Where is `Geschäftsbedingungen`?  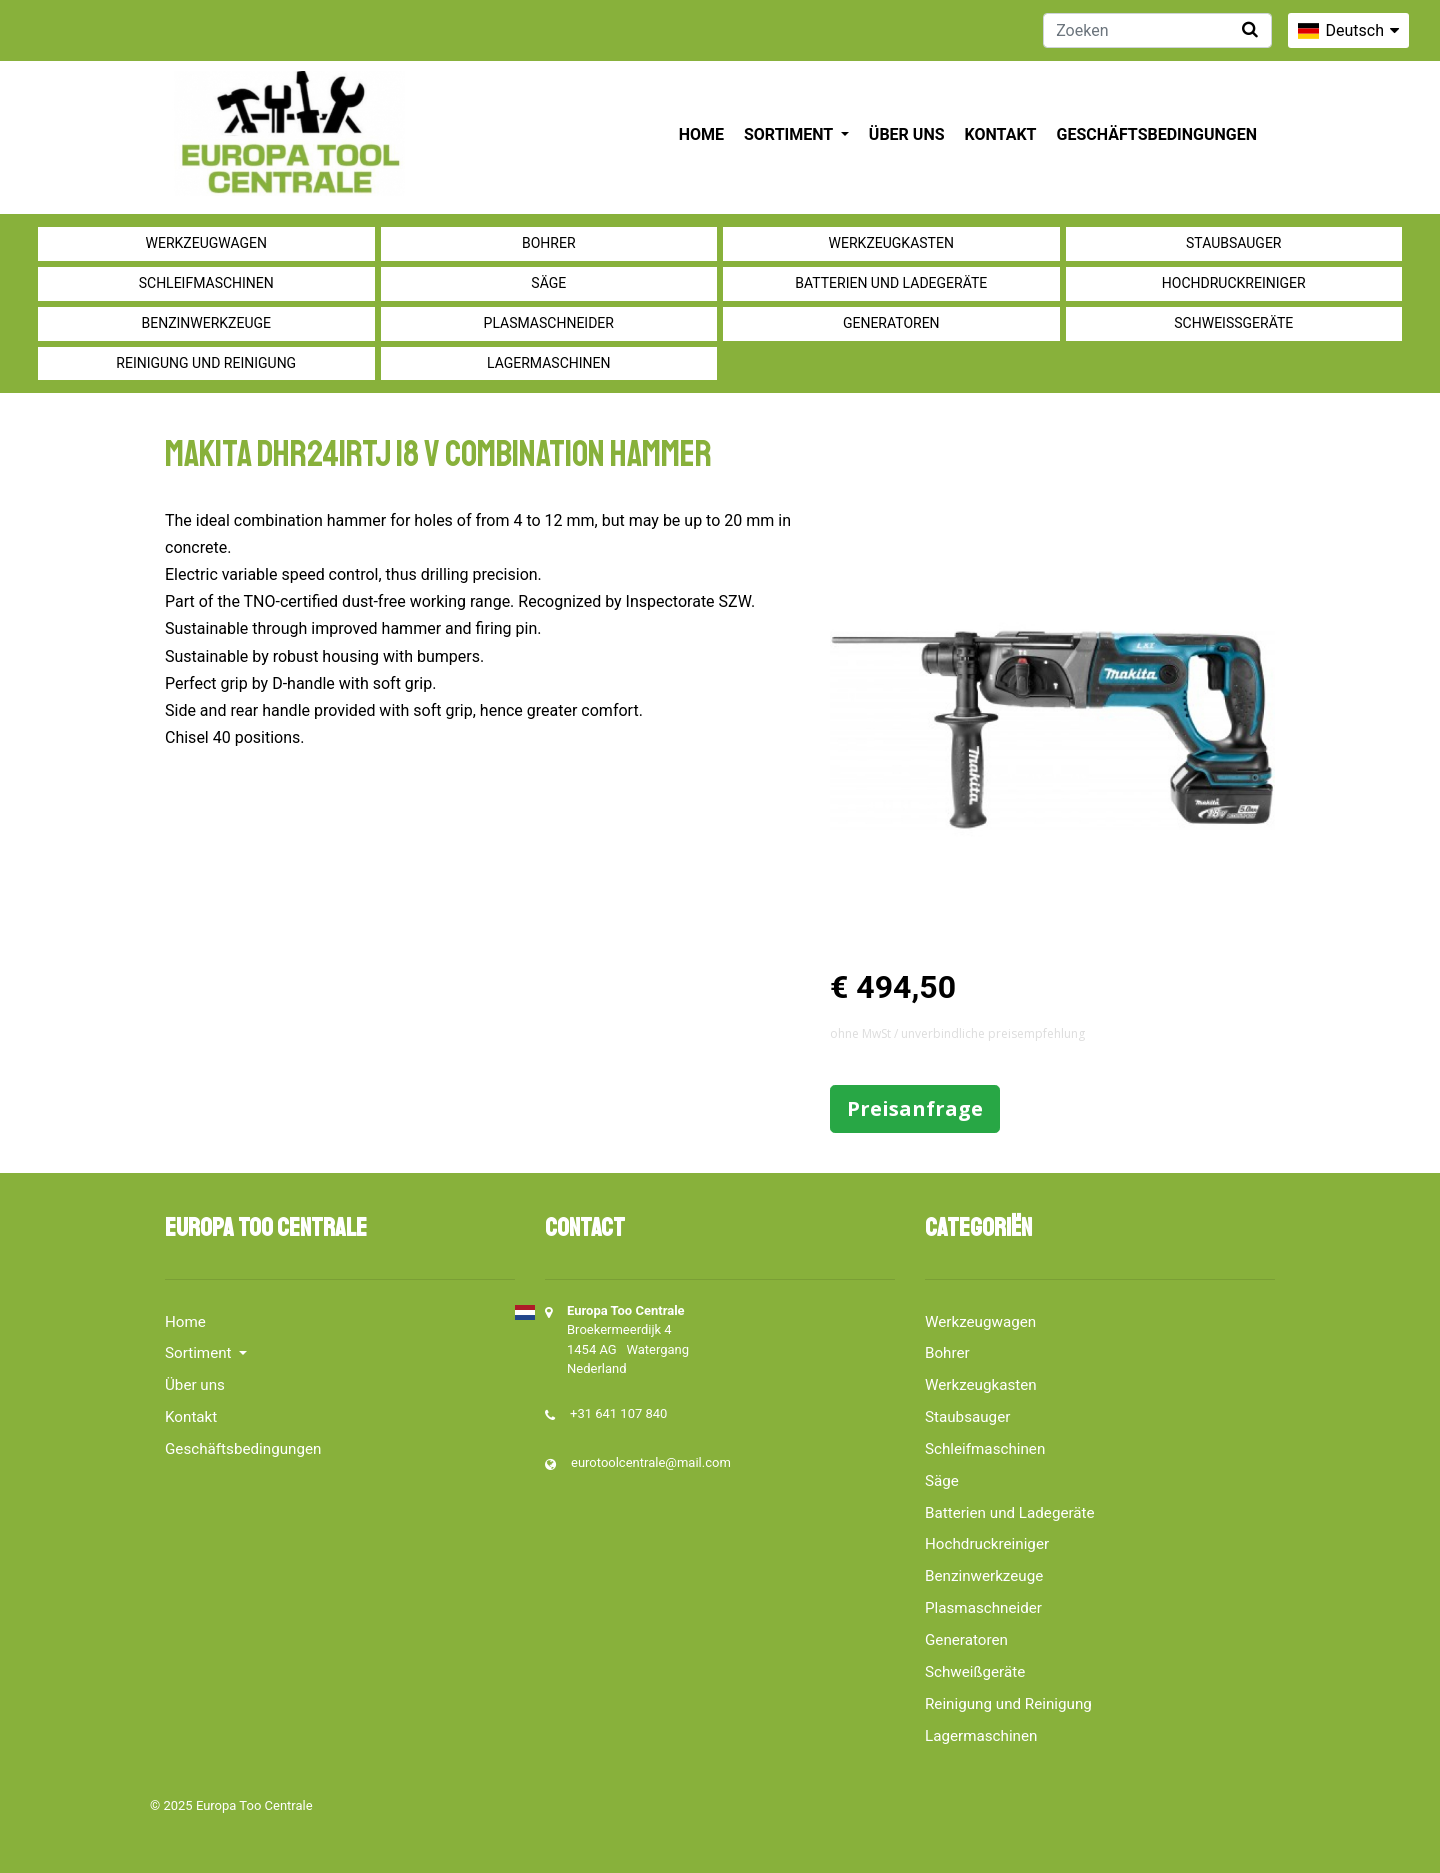
Geschäftsbedingungen is located at coordinates (1156, 134).